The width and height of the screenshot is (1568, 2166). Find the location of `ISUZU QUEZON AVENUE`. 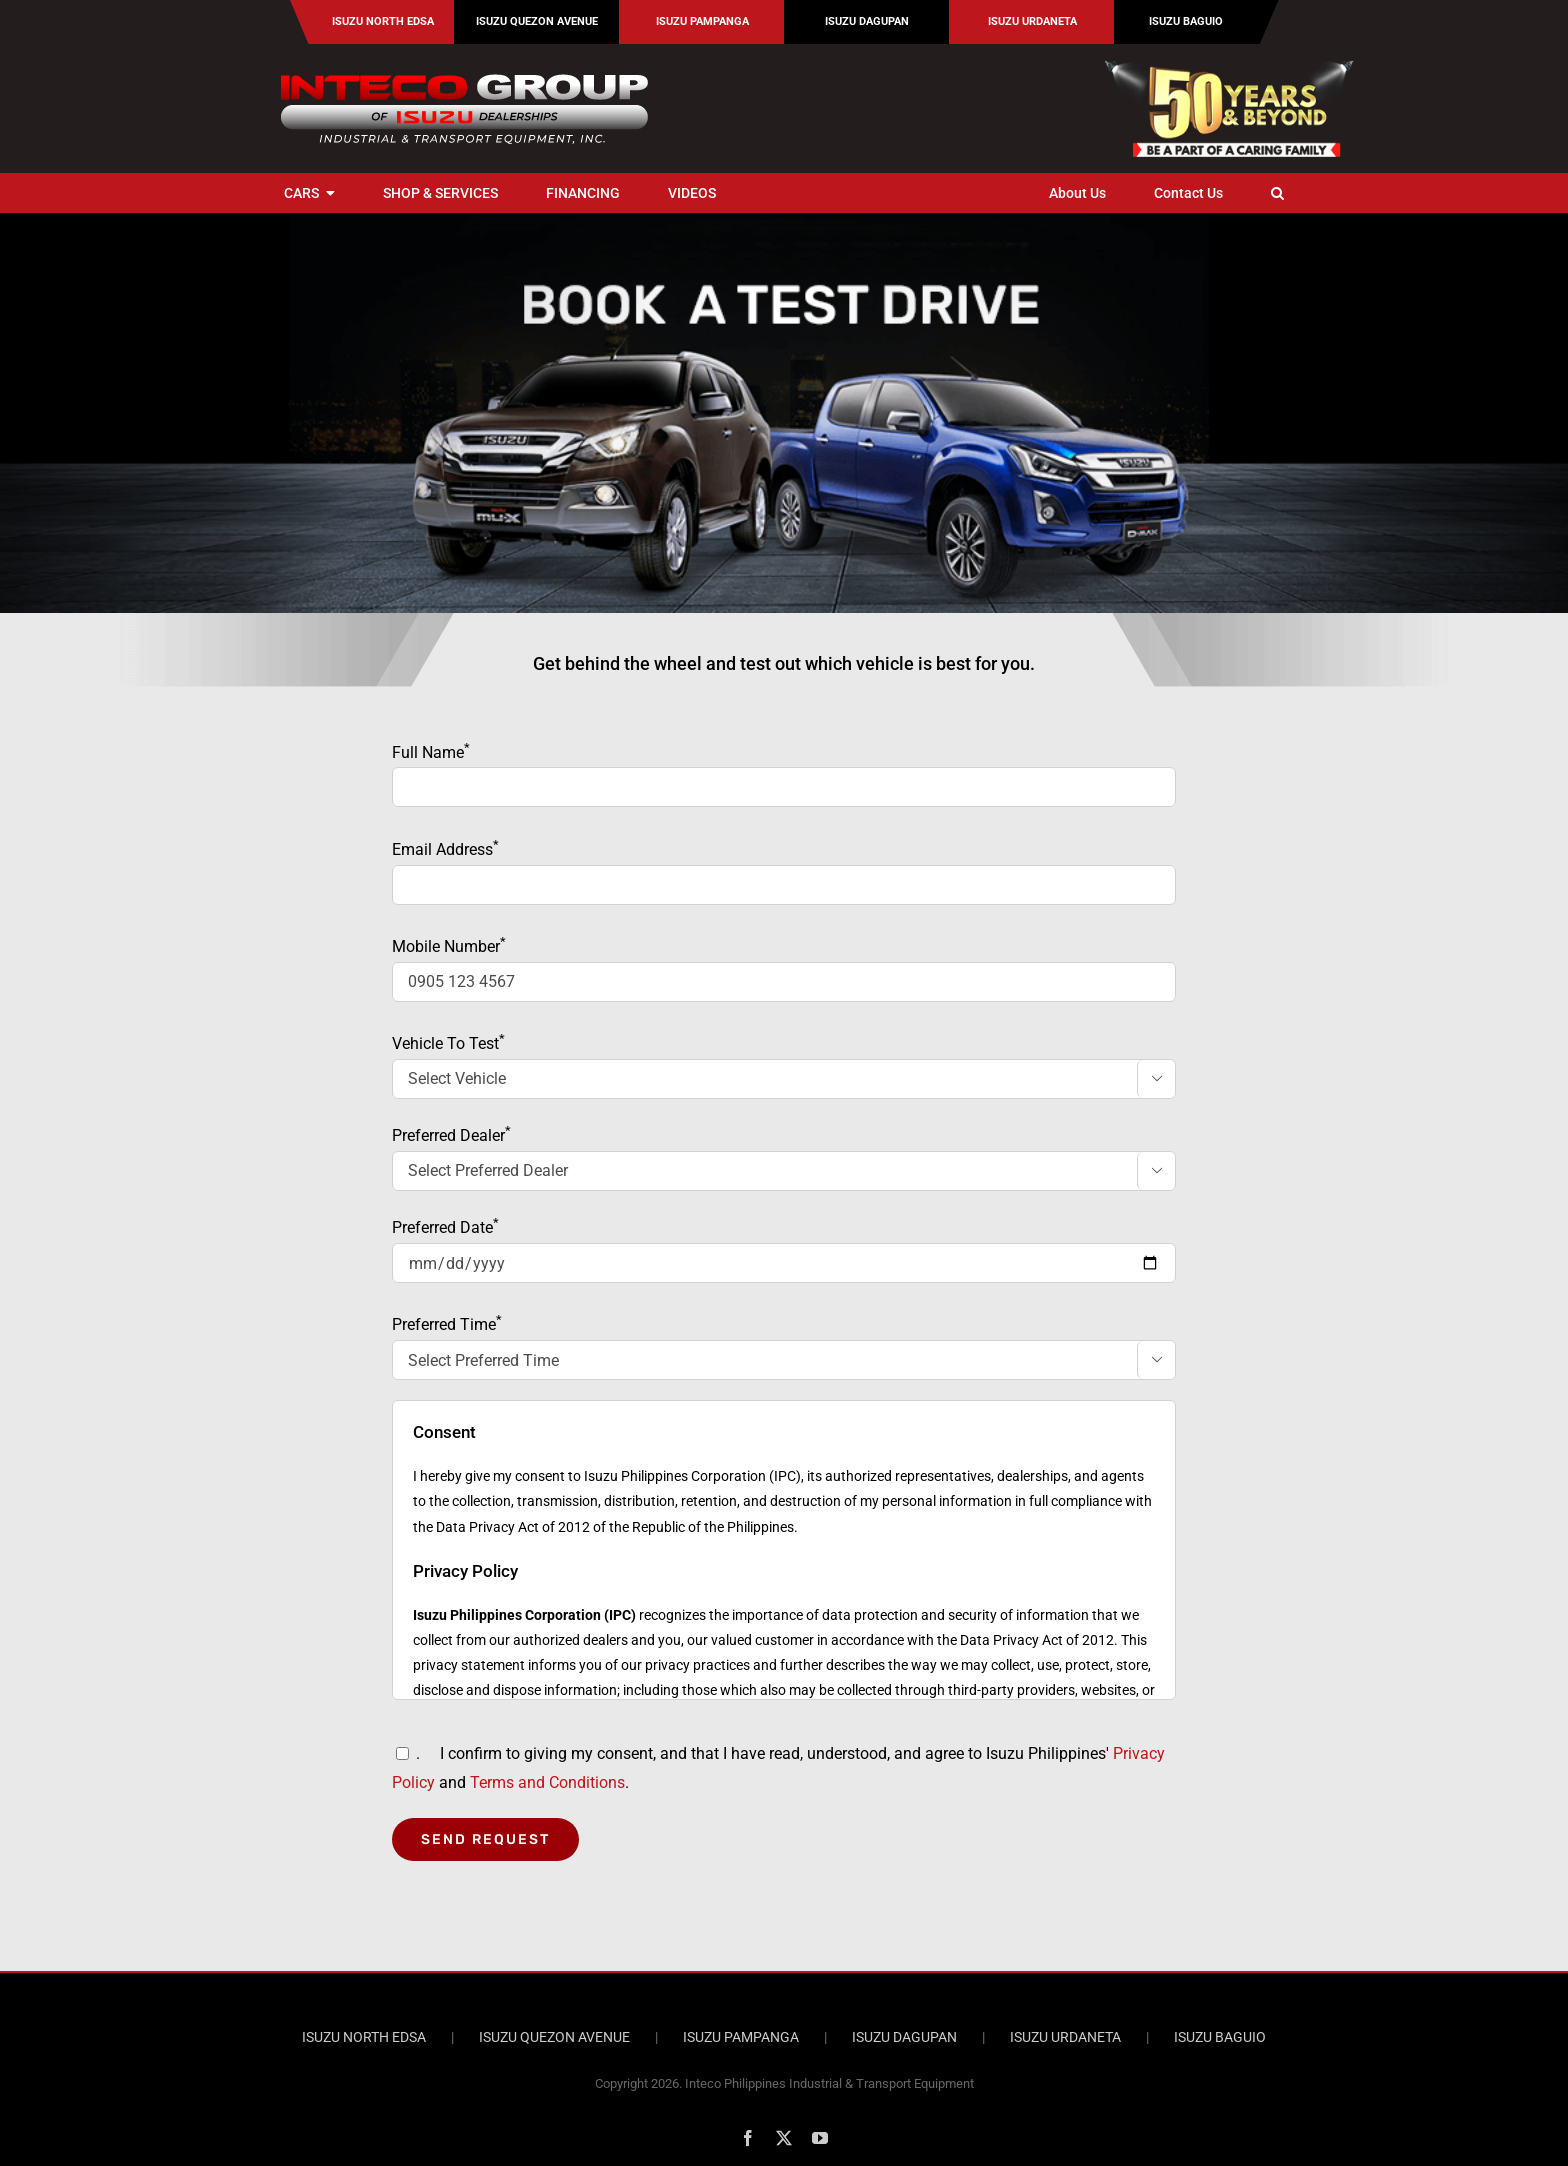

ISUZU QUEZON AVENUE is located at coordinates (554, 2037).